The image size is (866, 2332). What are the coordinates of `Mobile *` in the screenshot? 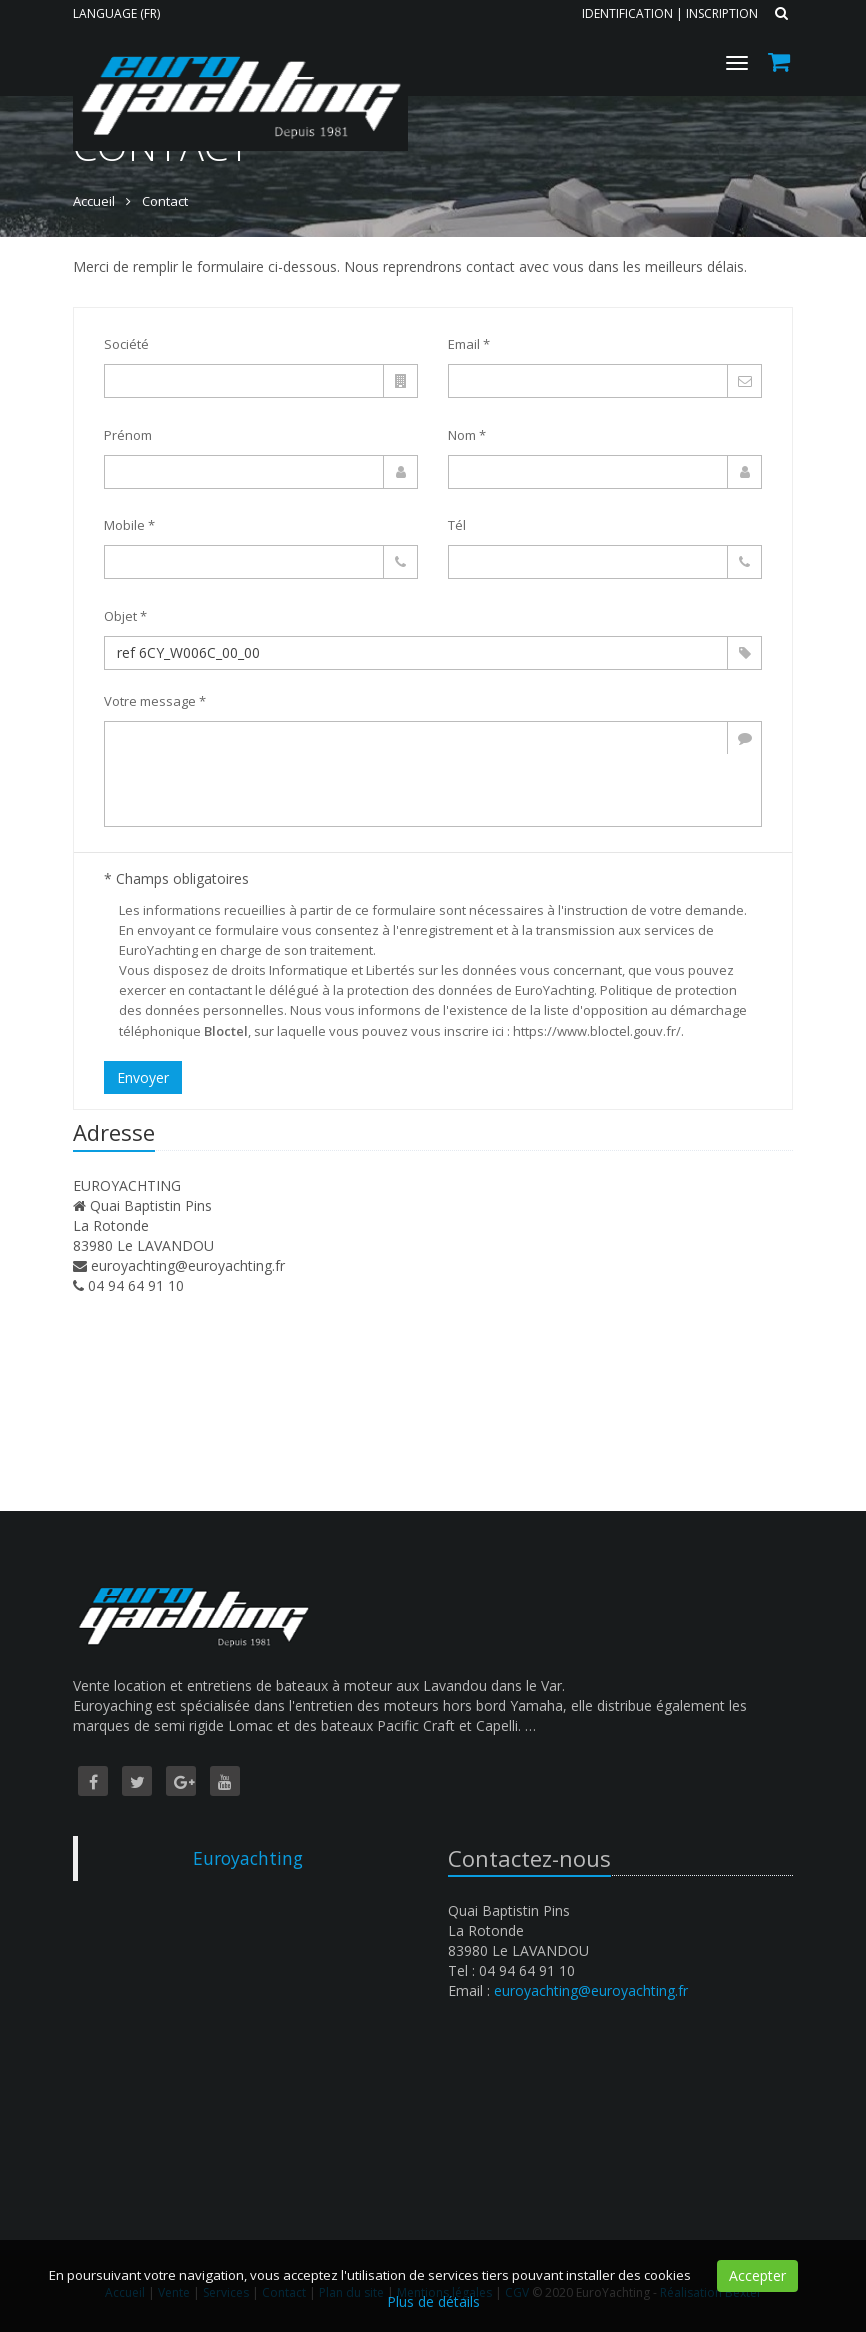 It's located at (129, 525).